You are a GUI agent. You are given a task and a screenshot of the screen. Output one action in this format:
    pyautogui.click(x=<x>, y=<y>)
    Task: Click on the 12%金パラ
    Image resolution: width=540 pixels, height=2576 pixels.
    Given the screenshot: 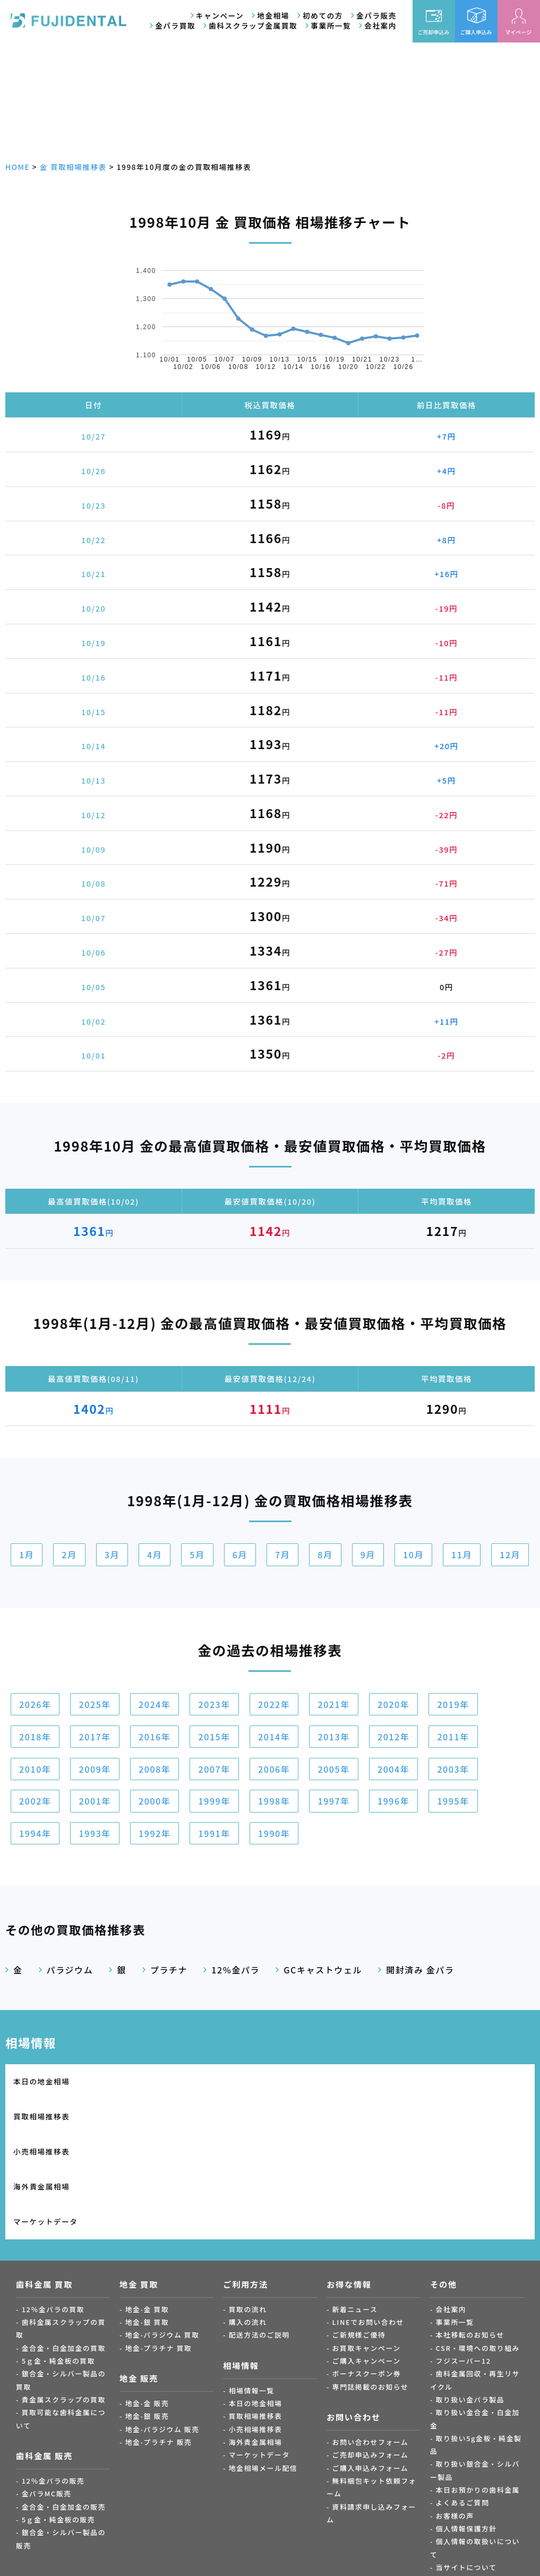 What is the action you would take?
    pyautogui.click(x=235, y=1969)
    